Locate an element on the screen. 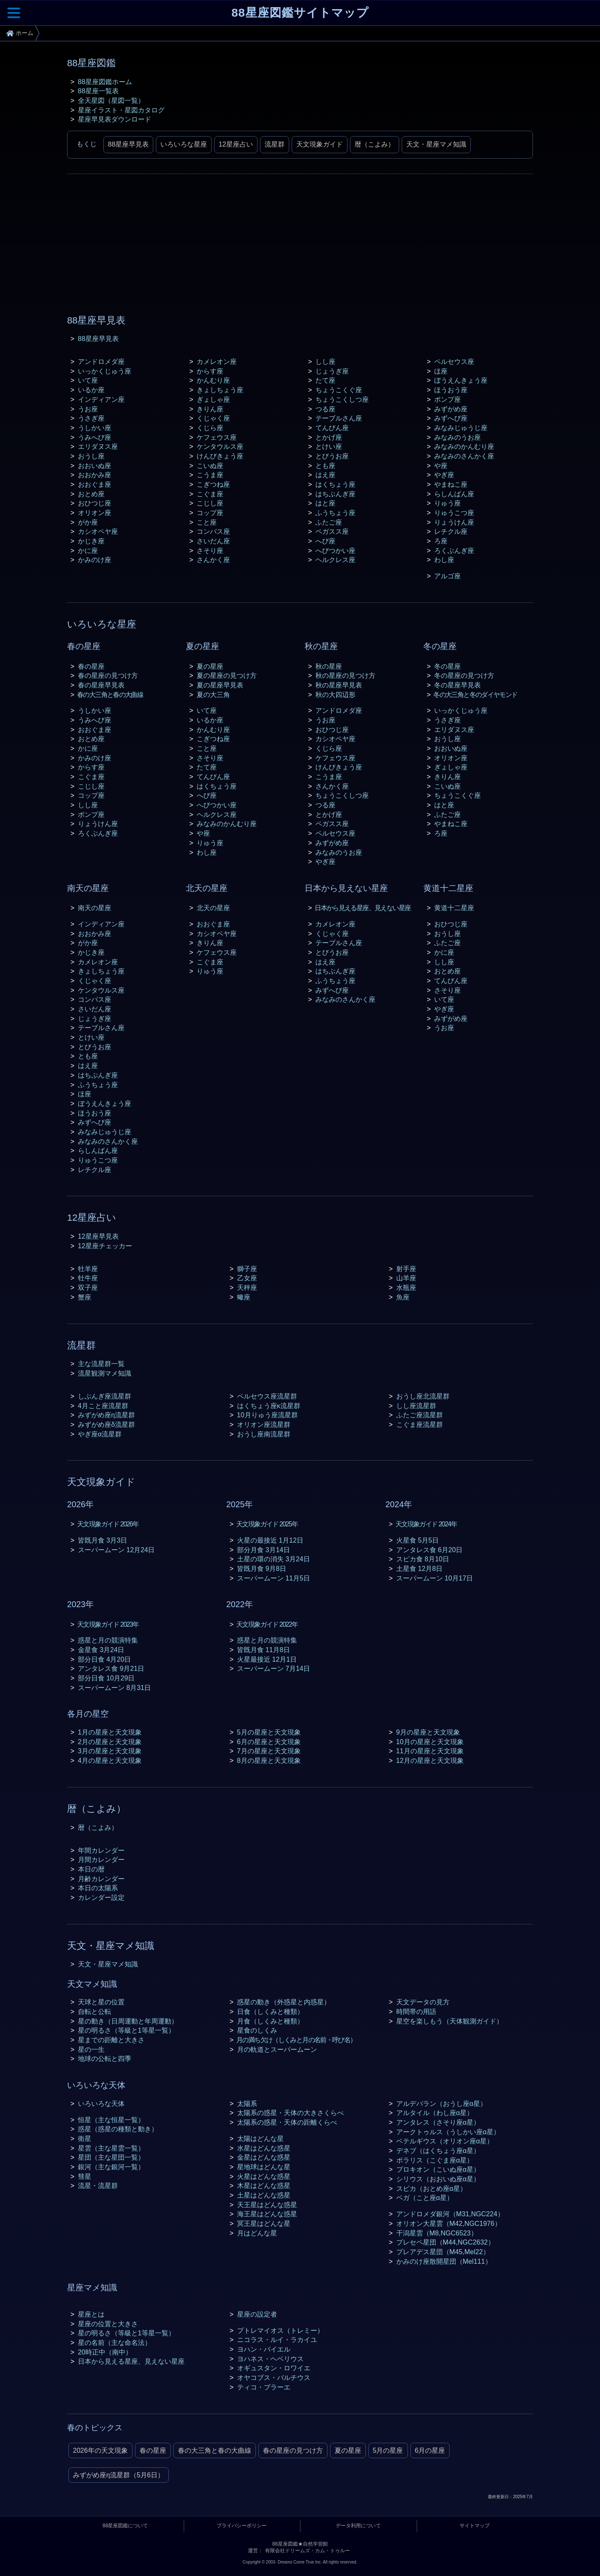  アンドロメダ銀河（M31,NGC224） is located at coordinates (450, 2214).